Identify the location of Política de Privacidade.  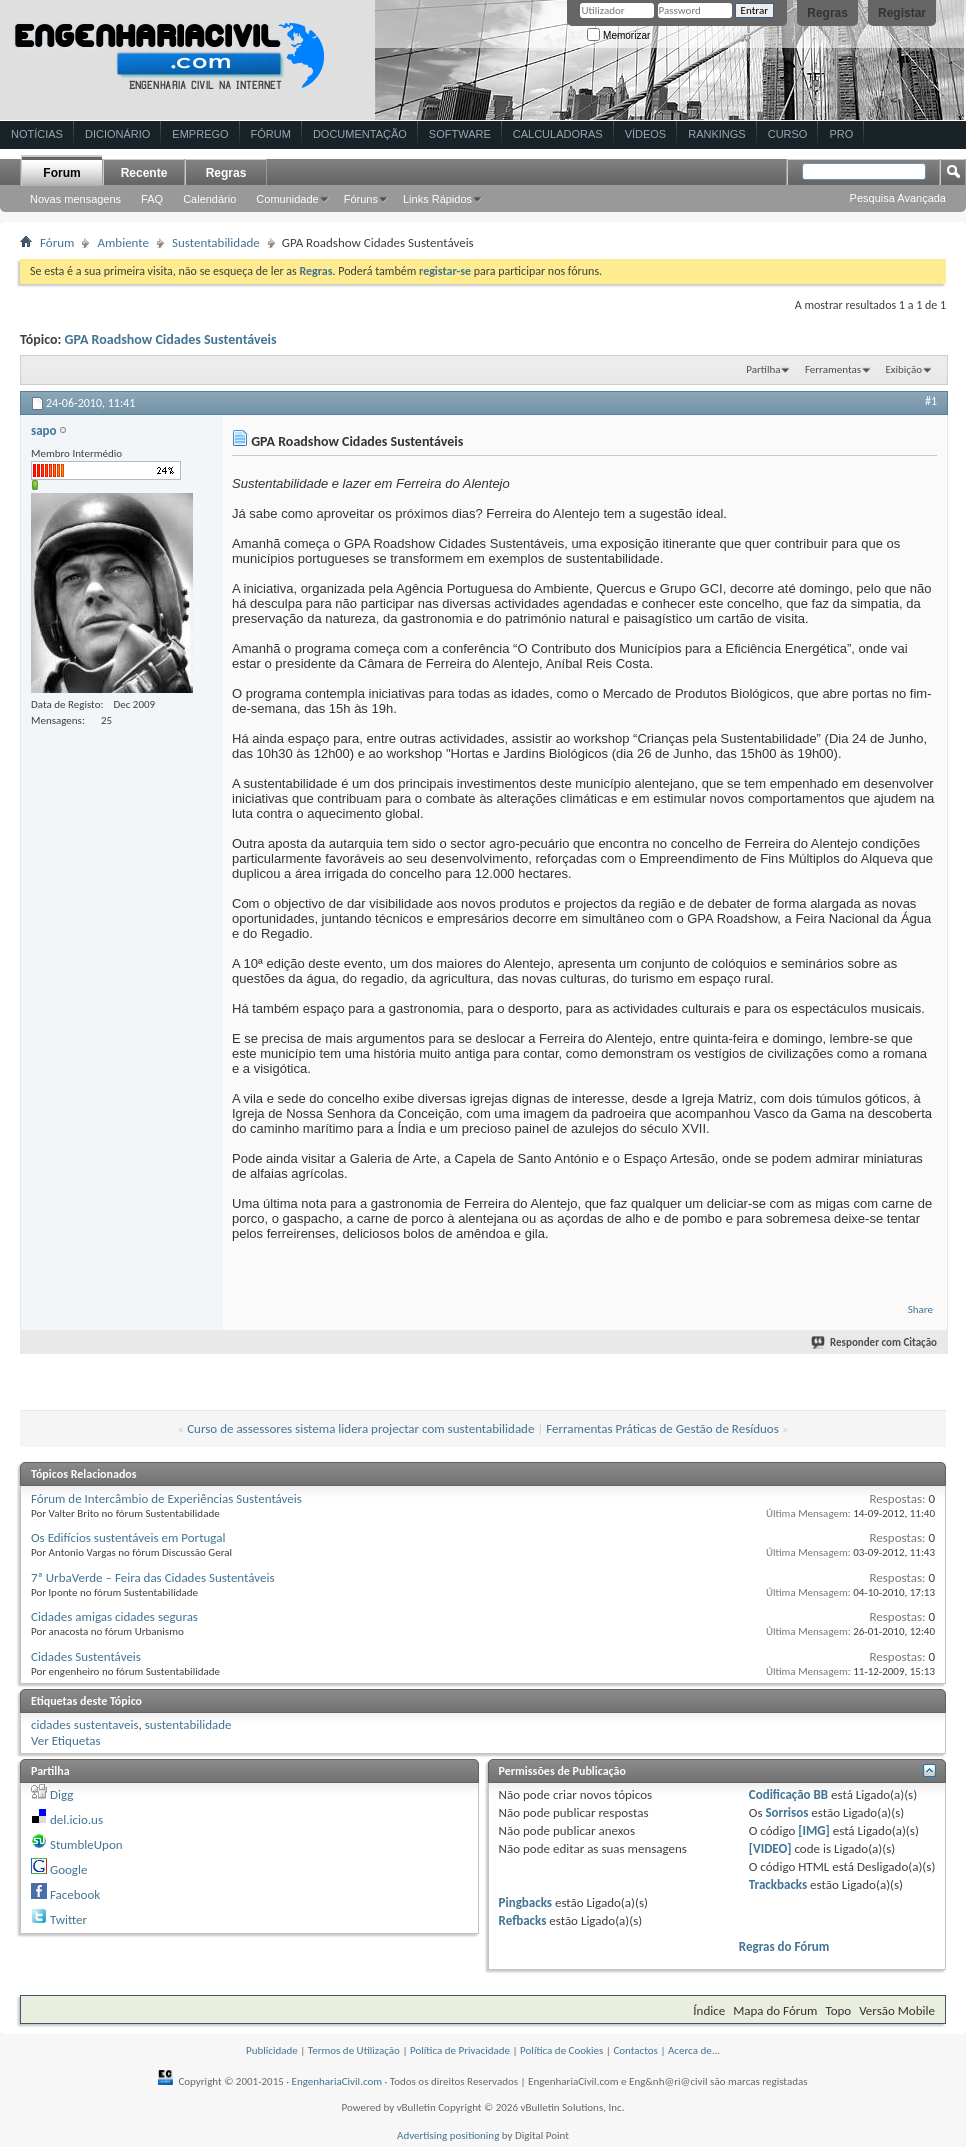
(460, 2050).